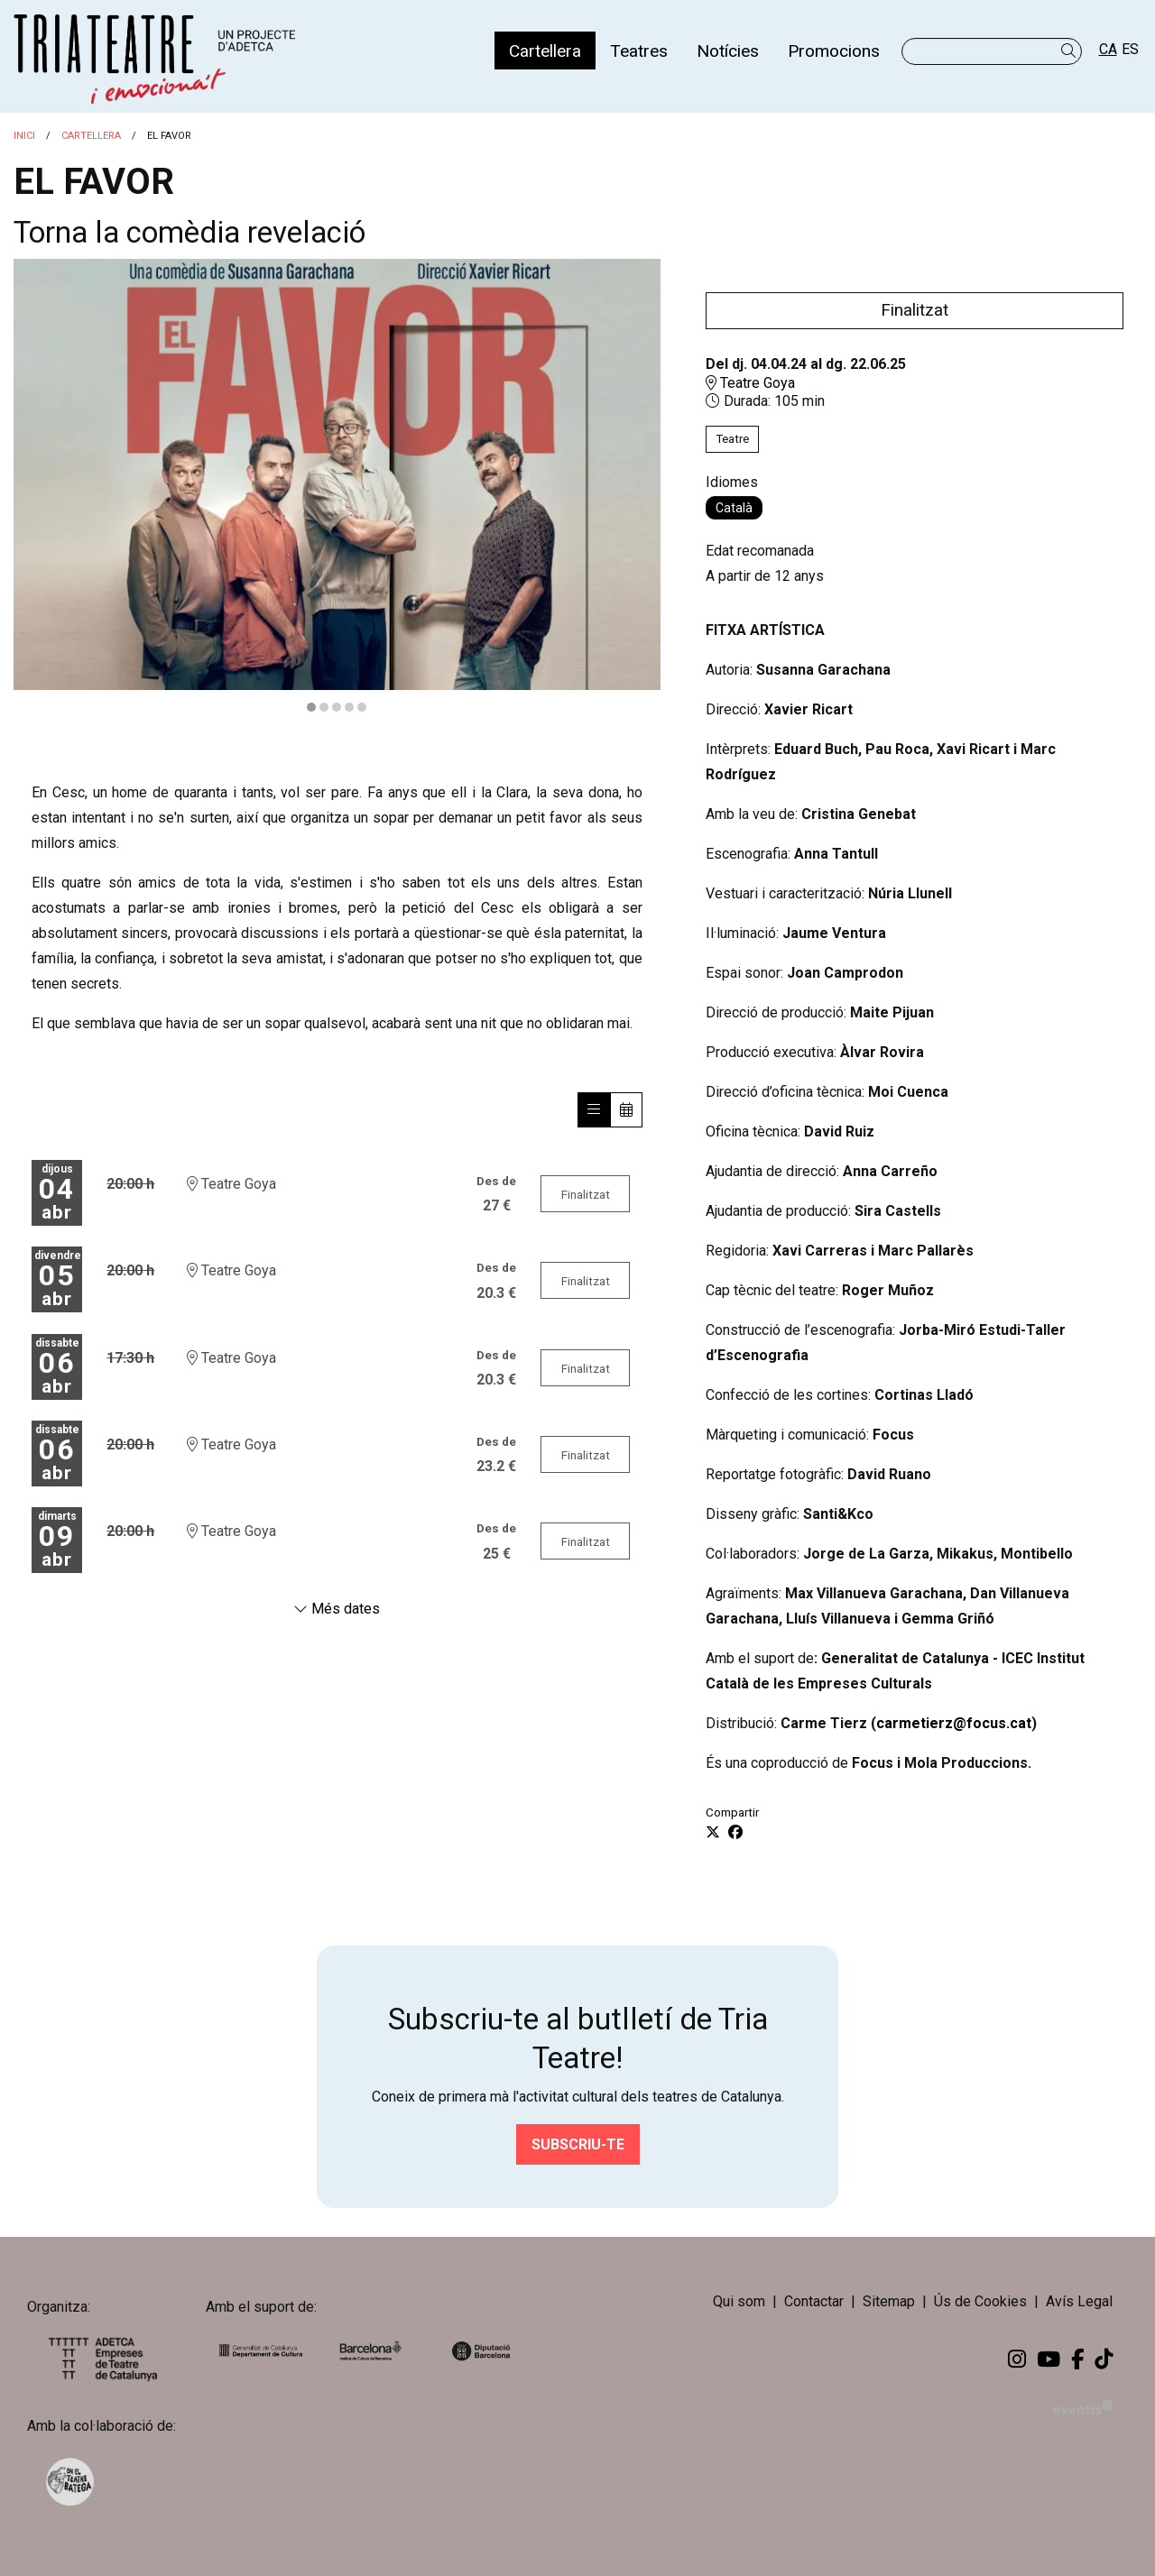 This screenshot has height=2576, width=1155. What do you see at coordinates (91, 136) in the screenshot?
I see `Cartellera` at bounding box center [91, 136].